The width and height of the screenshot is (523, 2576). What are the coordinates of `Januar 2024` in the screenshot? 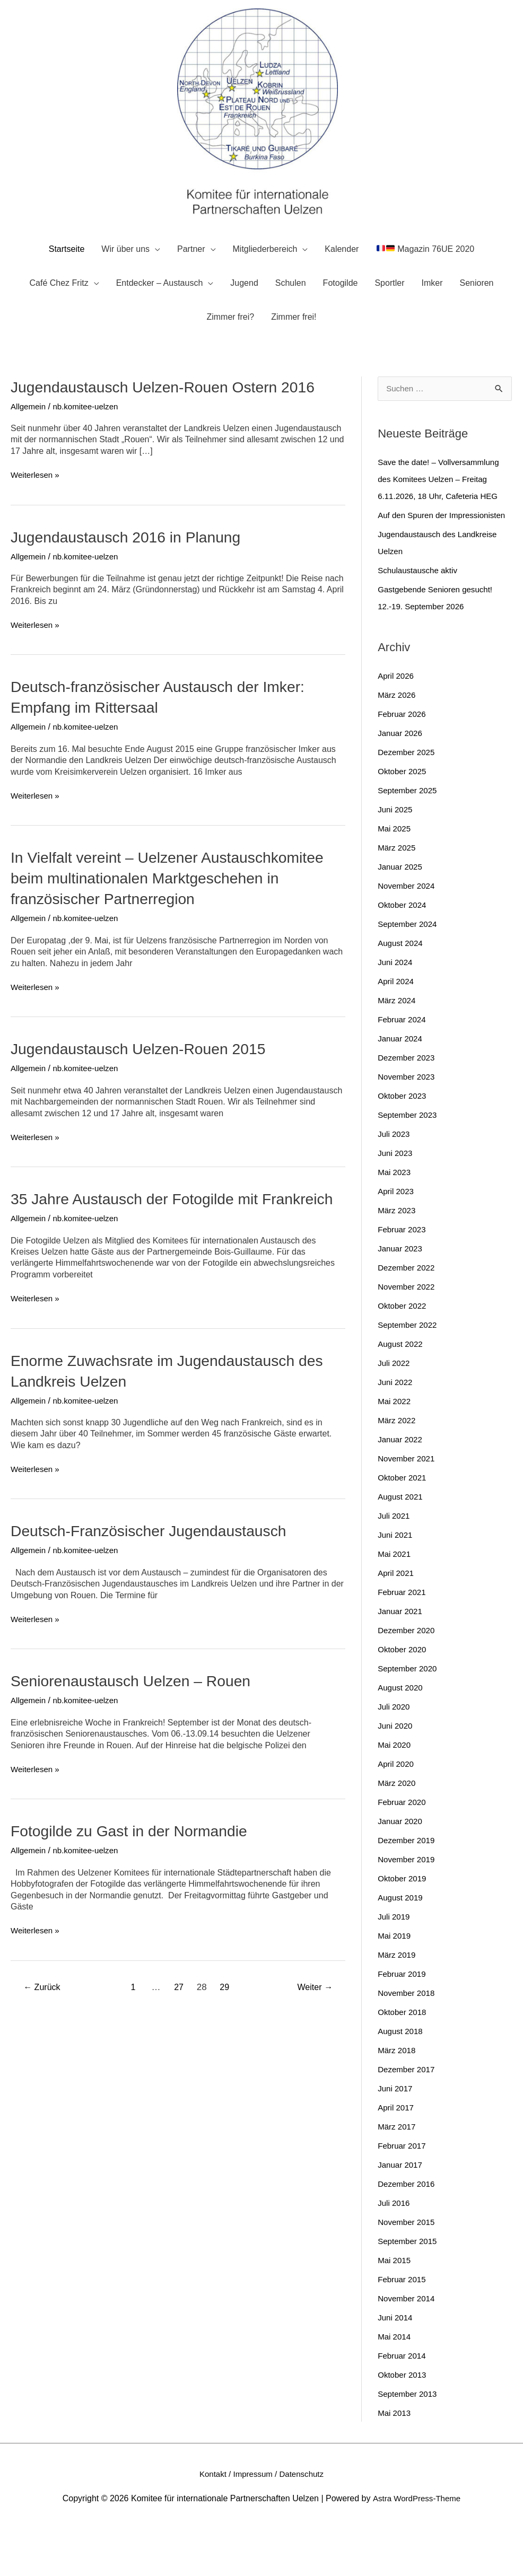 It's located at (401, 1085).